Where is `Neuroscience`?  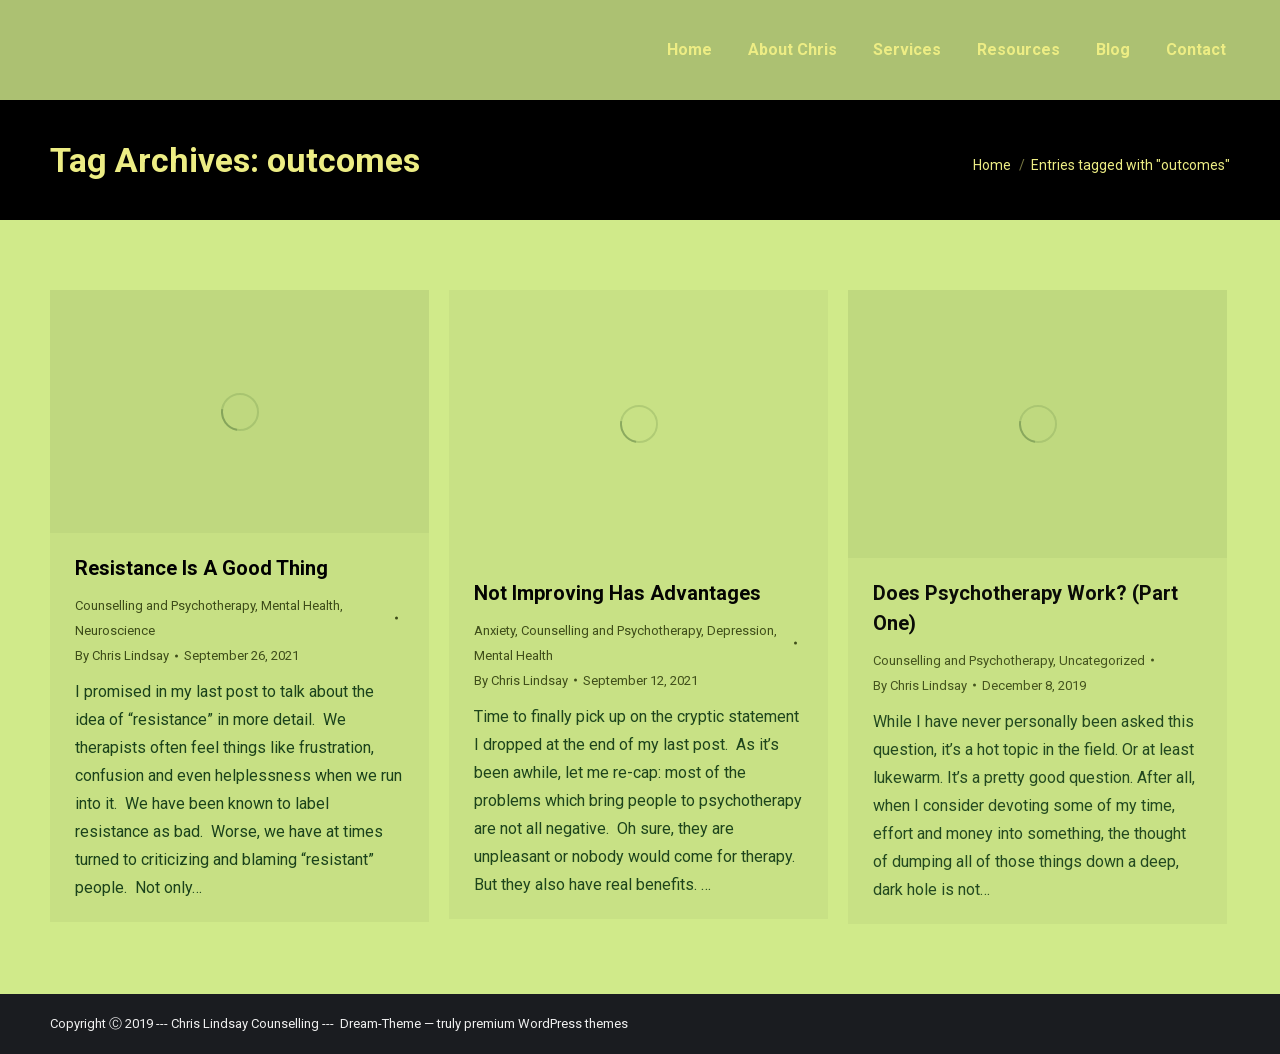
Neuroscience is located at coordinates (115, 630).